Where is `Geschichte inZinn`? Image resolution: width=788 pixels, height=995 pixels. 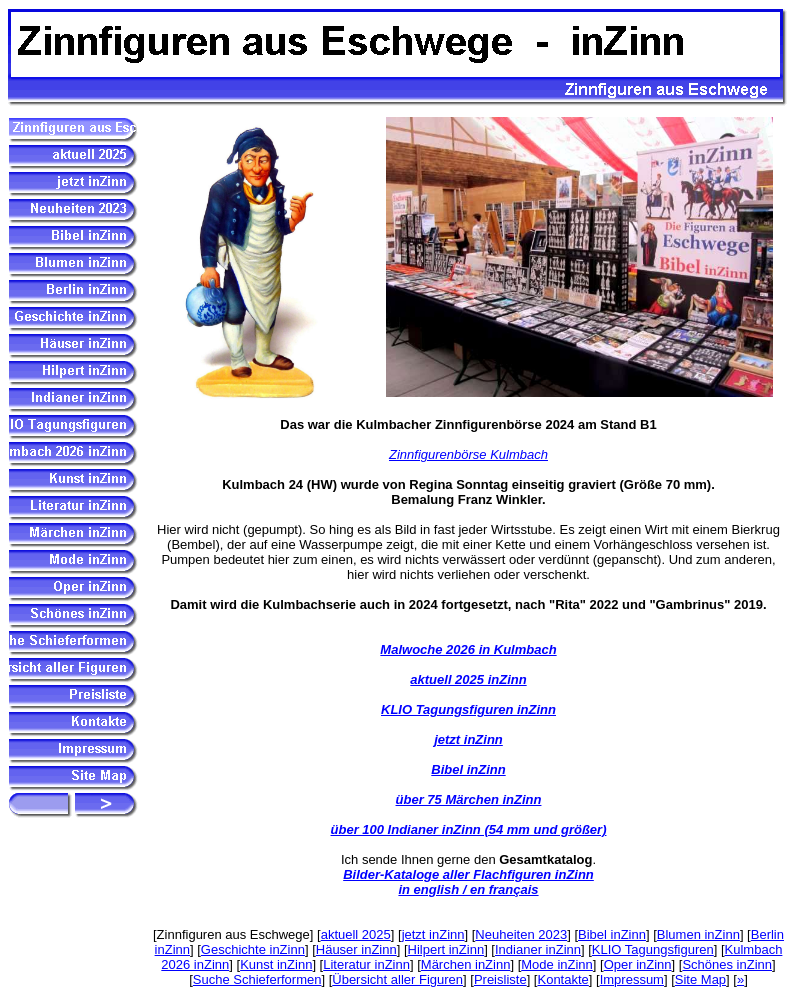 Geschichte inZinn is located at coordinates (253, 949).